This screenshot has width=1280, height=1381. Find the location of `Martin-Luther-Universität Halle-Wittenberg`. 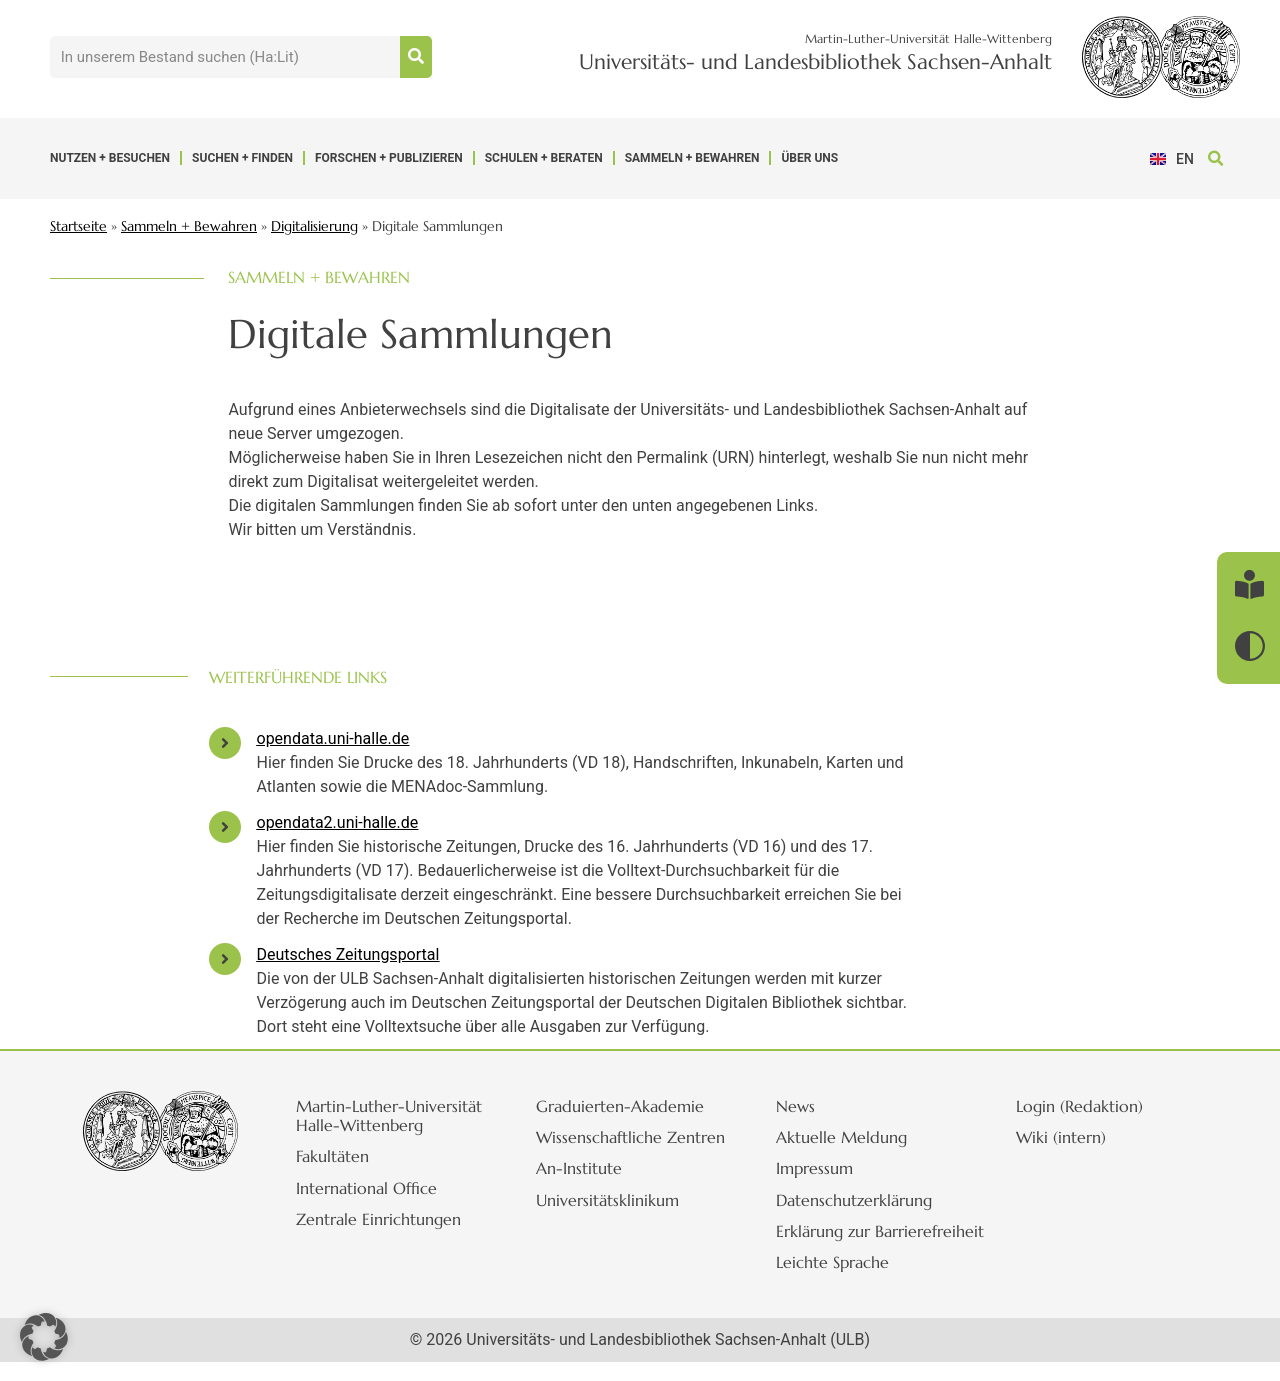

Martin-Luther-Universität Halle-Wittenberg is located at coordinates (373, 1125).